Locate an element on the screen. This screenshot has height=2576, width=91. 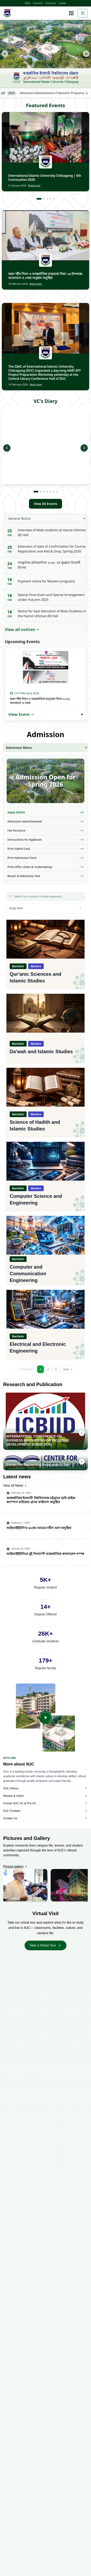
Notice for Seat Allocation of Male Students in the Hazrat Uthman (R) Hall is located at coordinates (52, 613).